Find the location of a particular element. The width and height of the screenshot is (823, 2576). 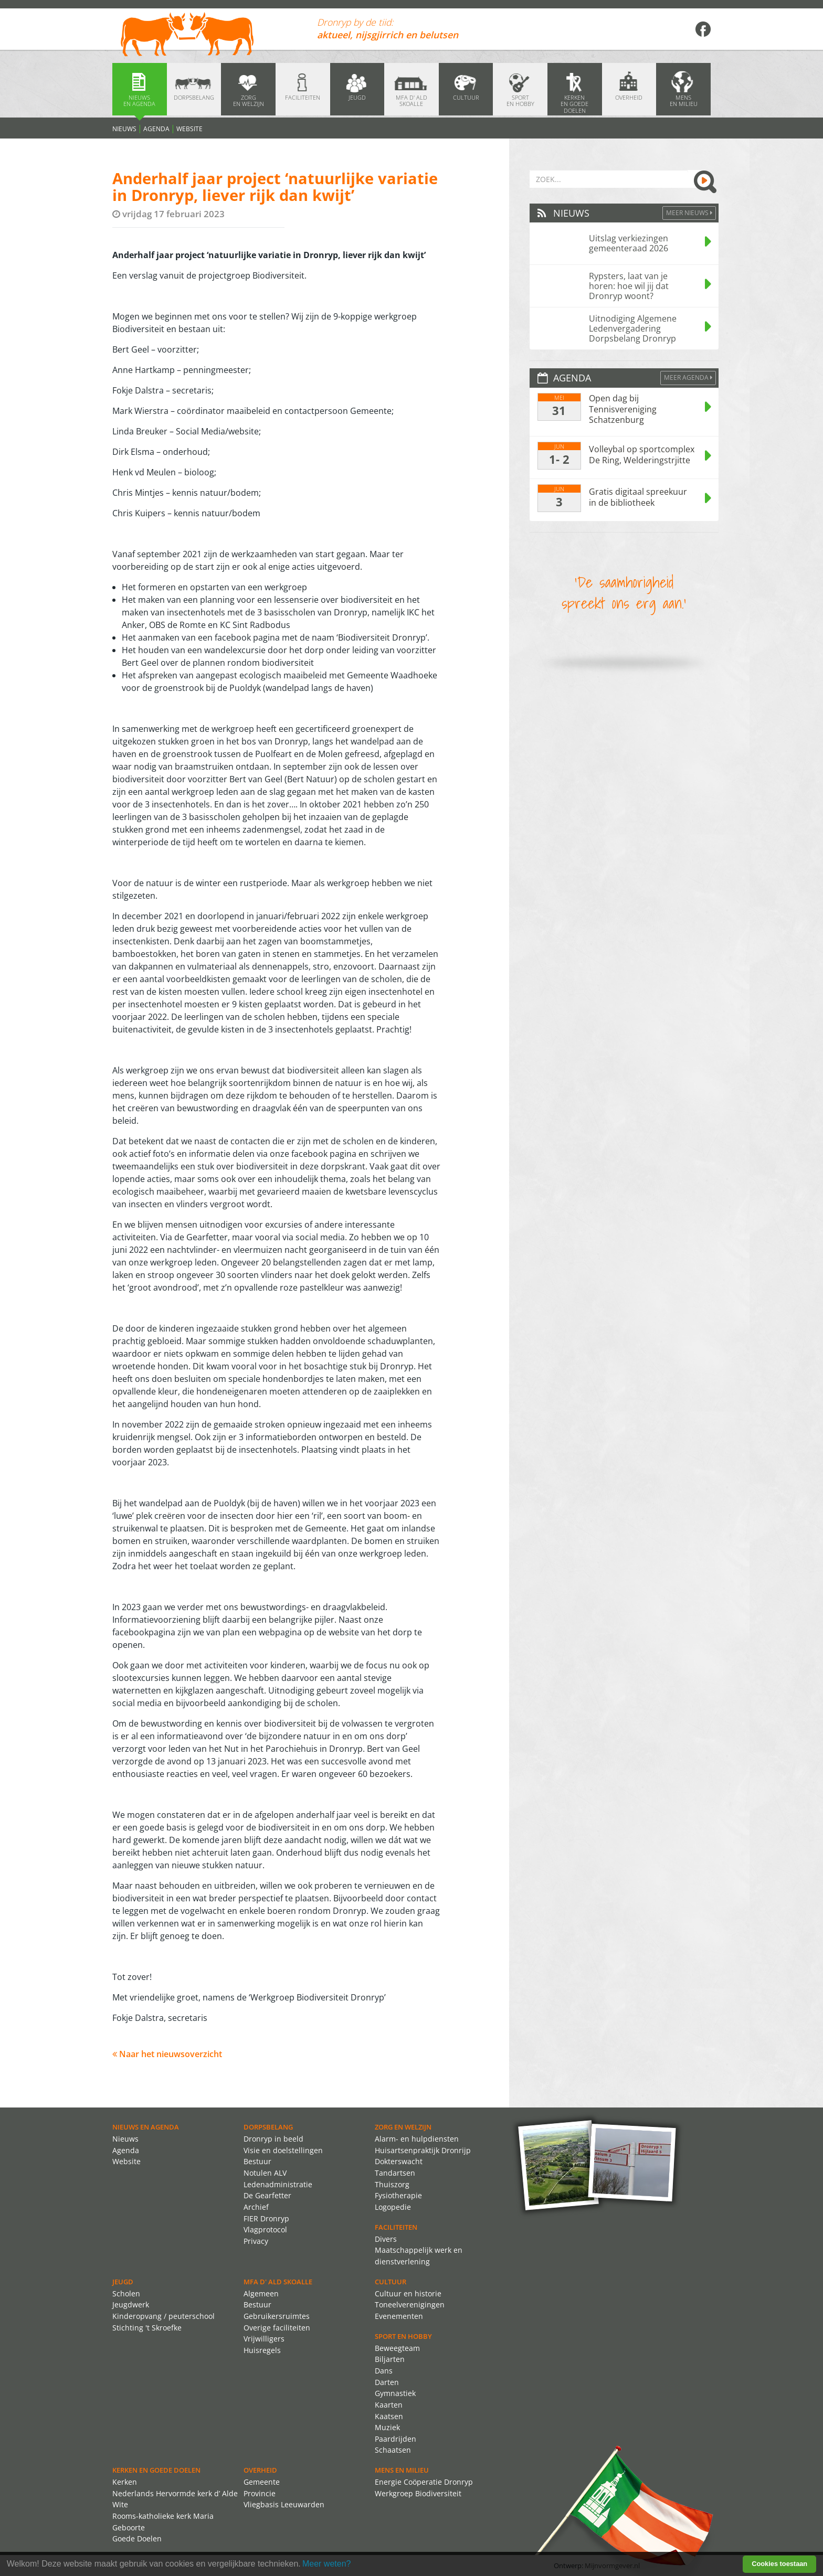

Kaatsen is located at coordinates (389, 2416).